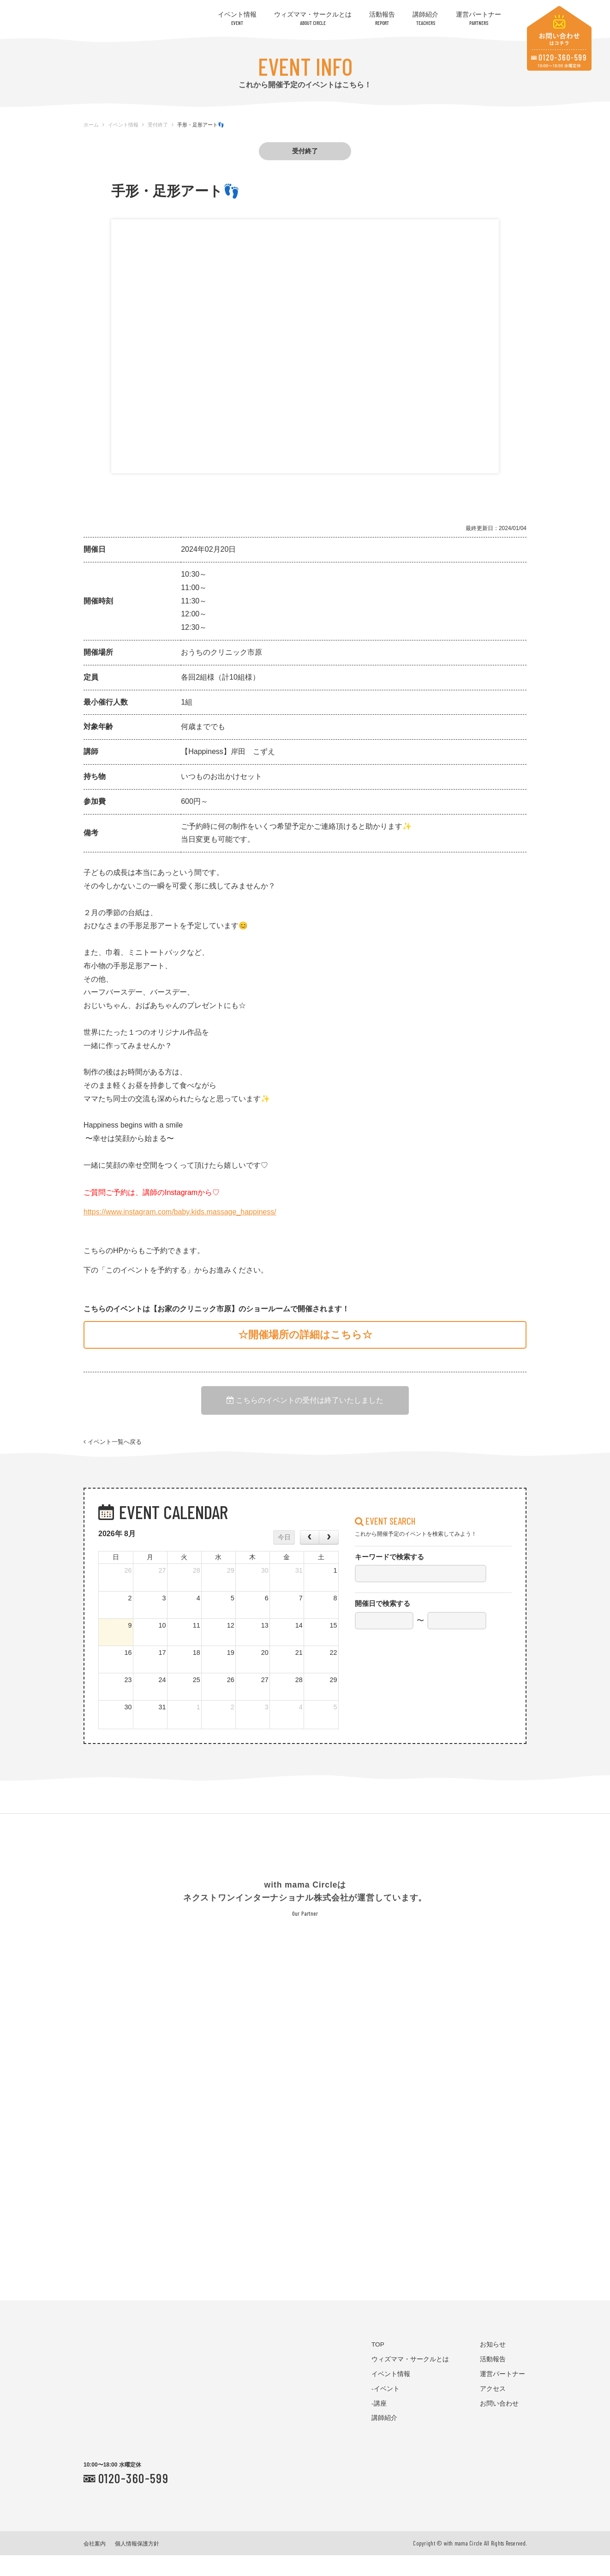 This screenshot has height=2576, width=610. I want to click on TOP, so click(377, 2364).